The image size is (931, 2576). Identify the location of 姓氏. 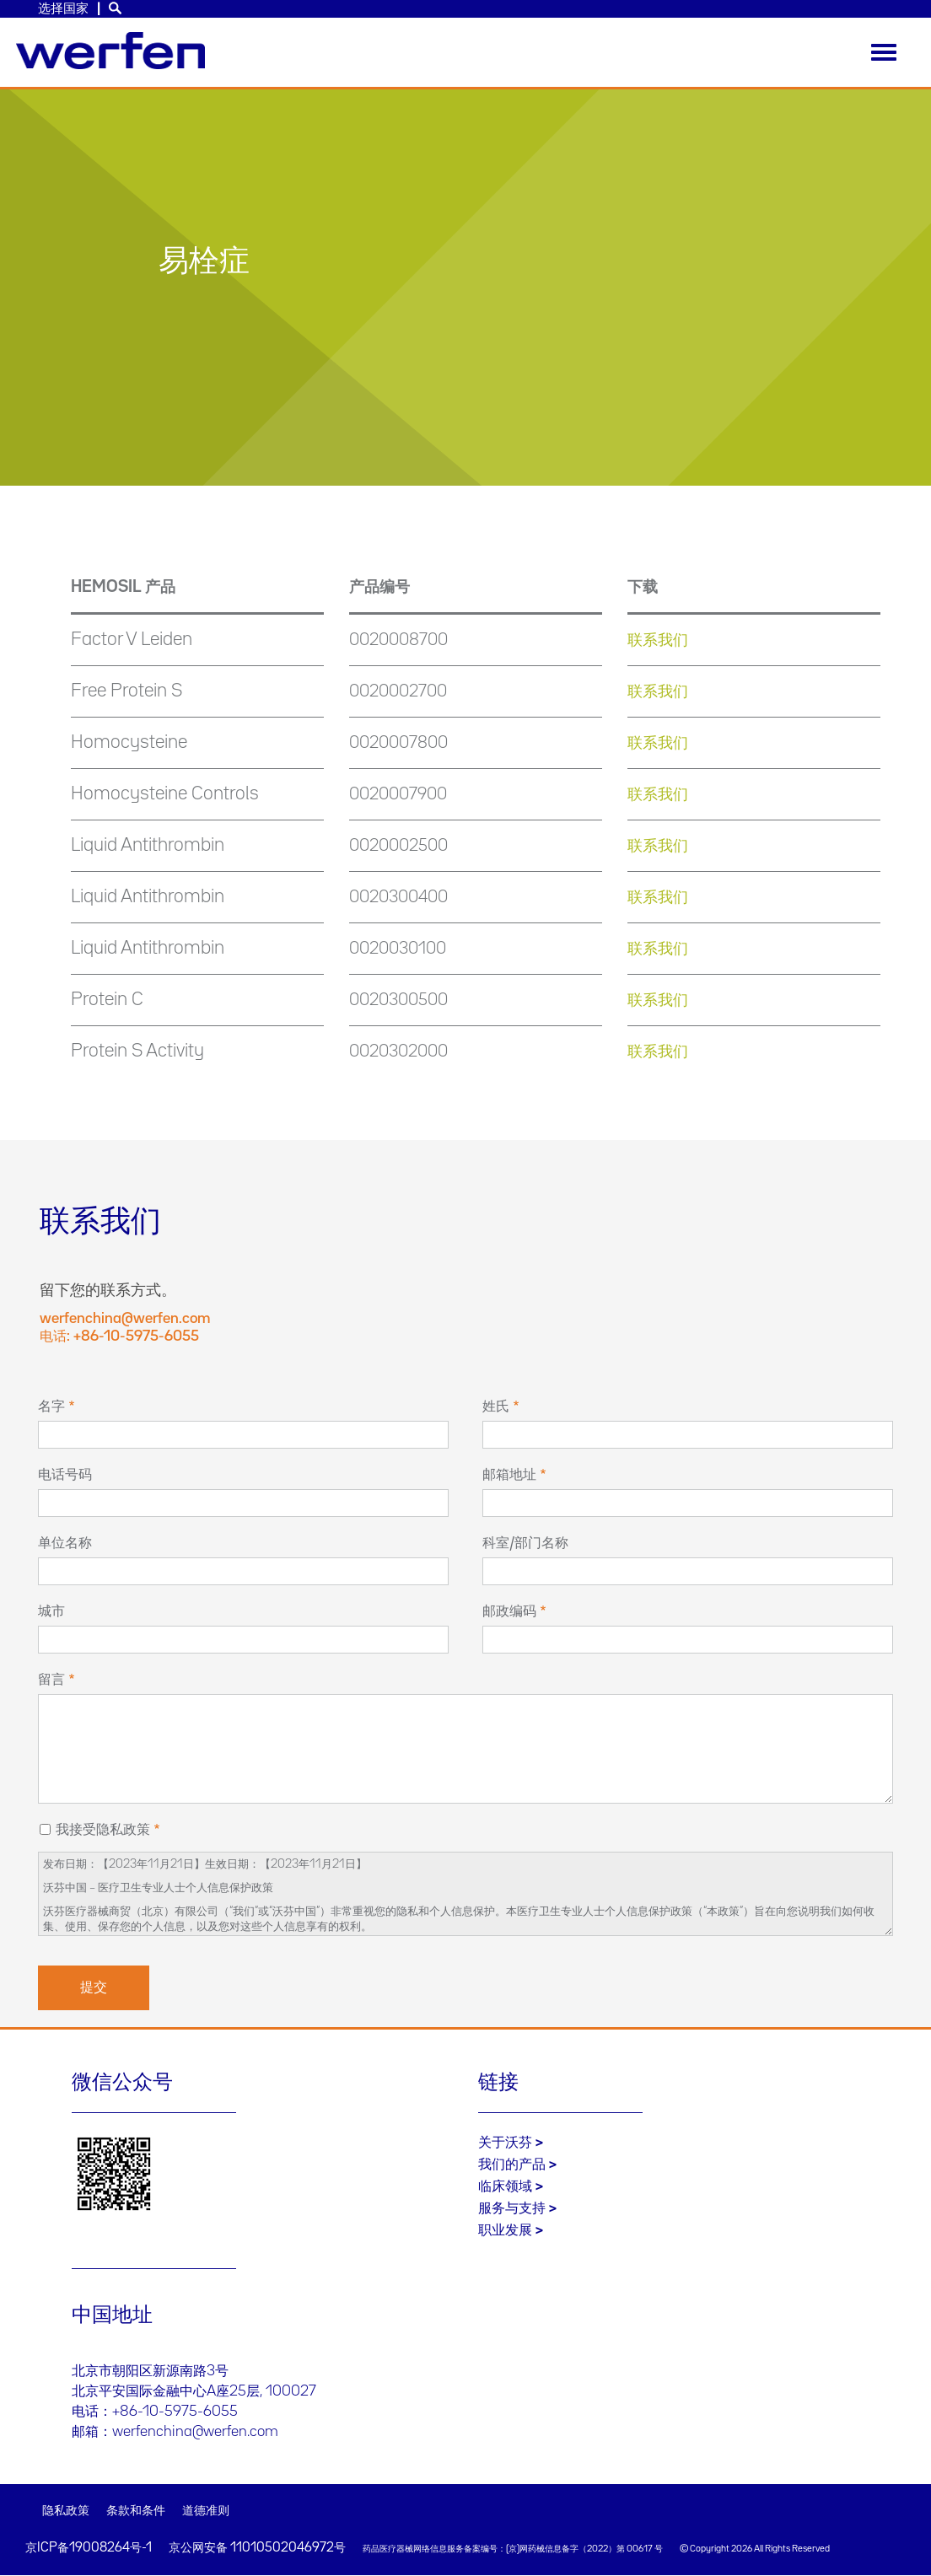
(495, 1406).